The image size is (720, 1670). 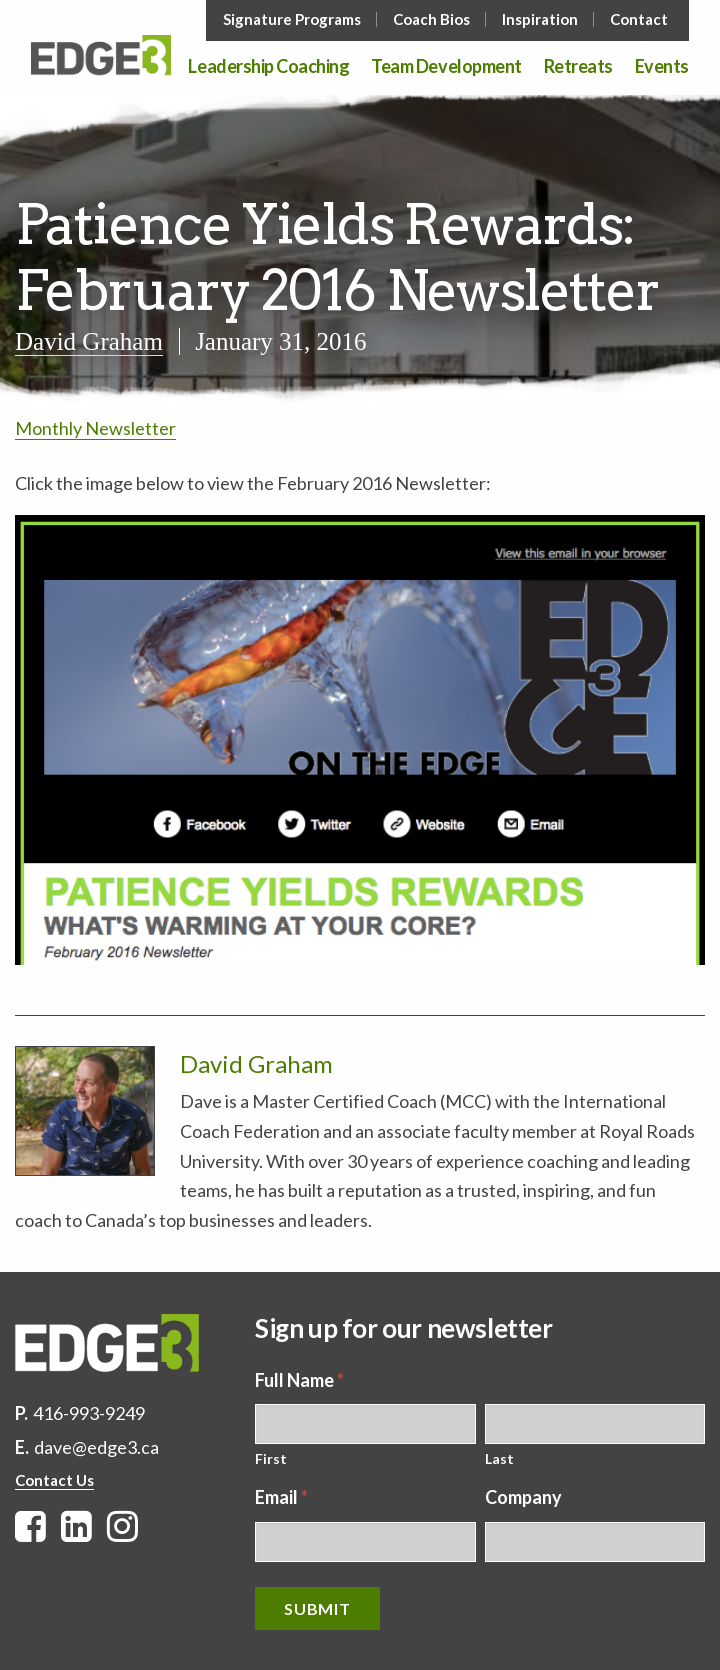 I want to click on 416-993-9249, so click(x=89, y=1413).